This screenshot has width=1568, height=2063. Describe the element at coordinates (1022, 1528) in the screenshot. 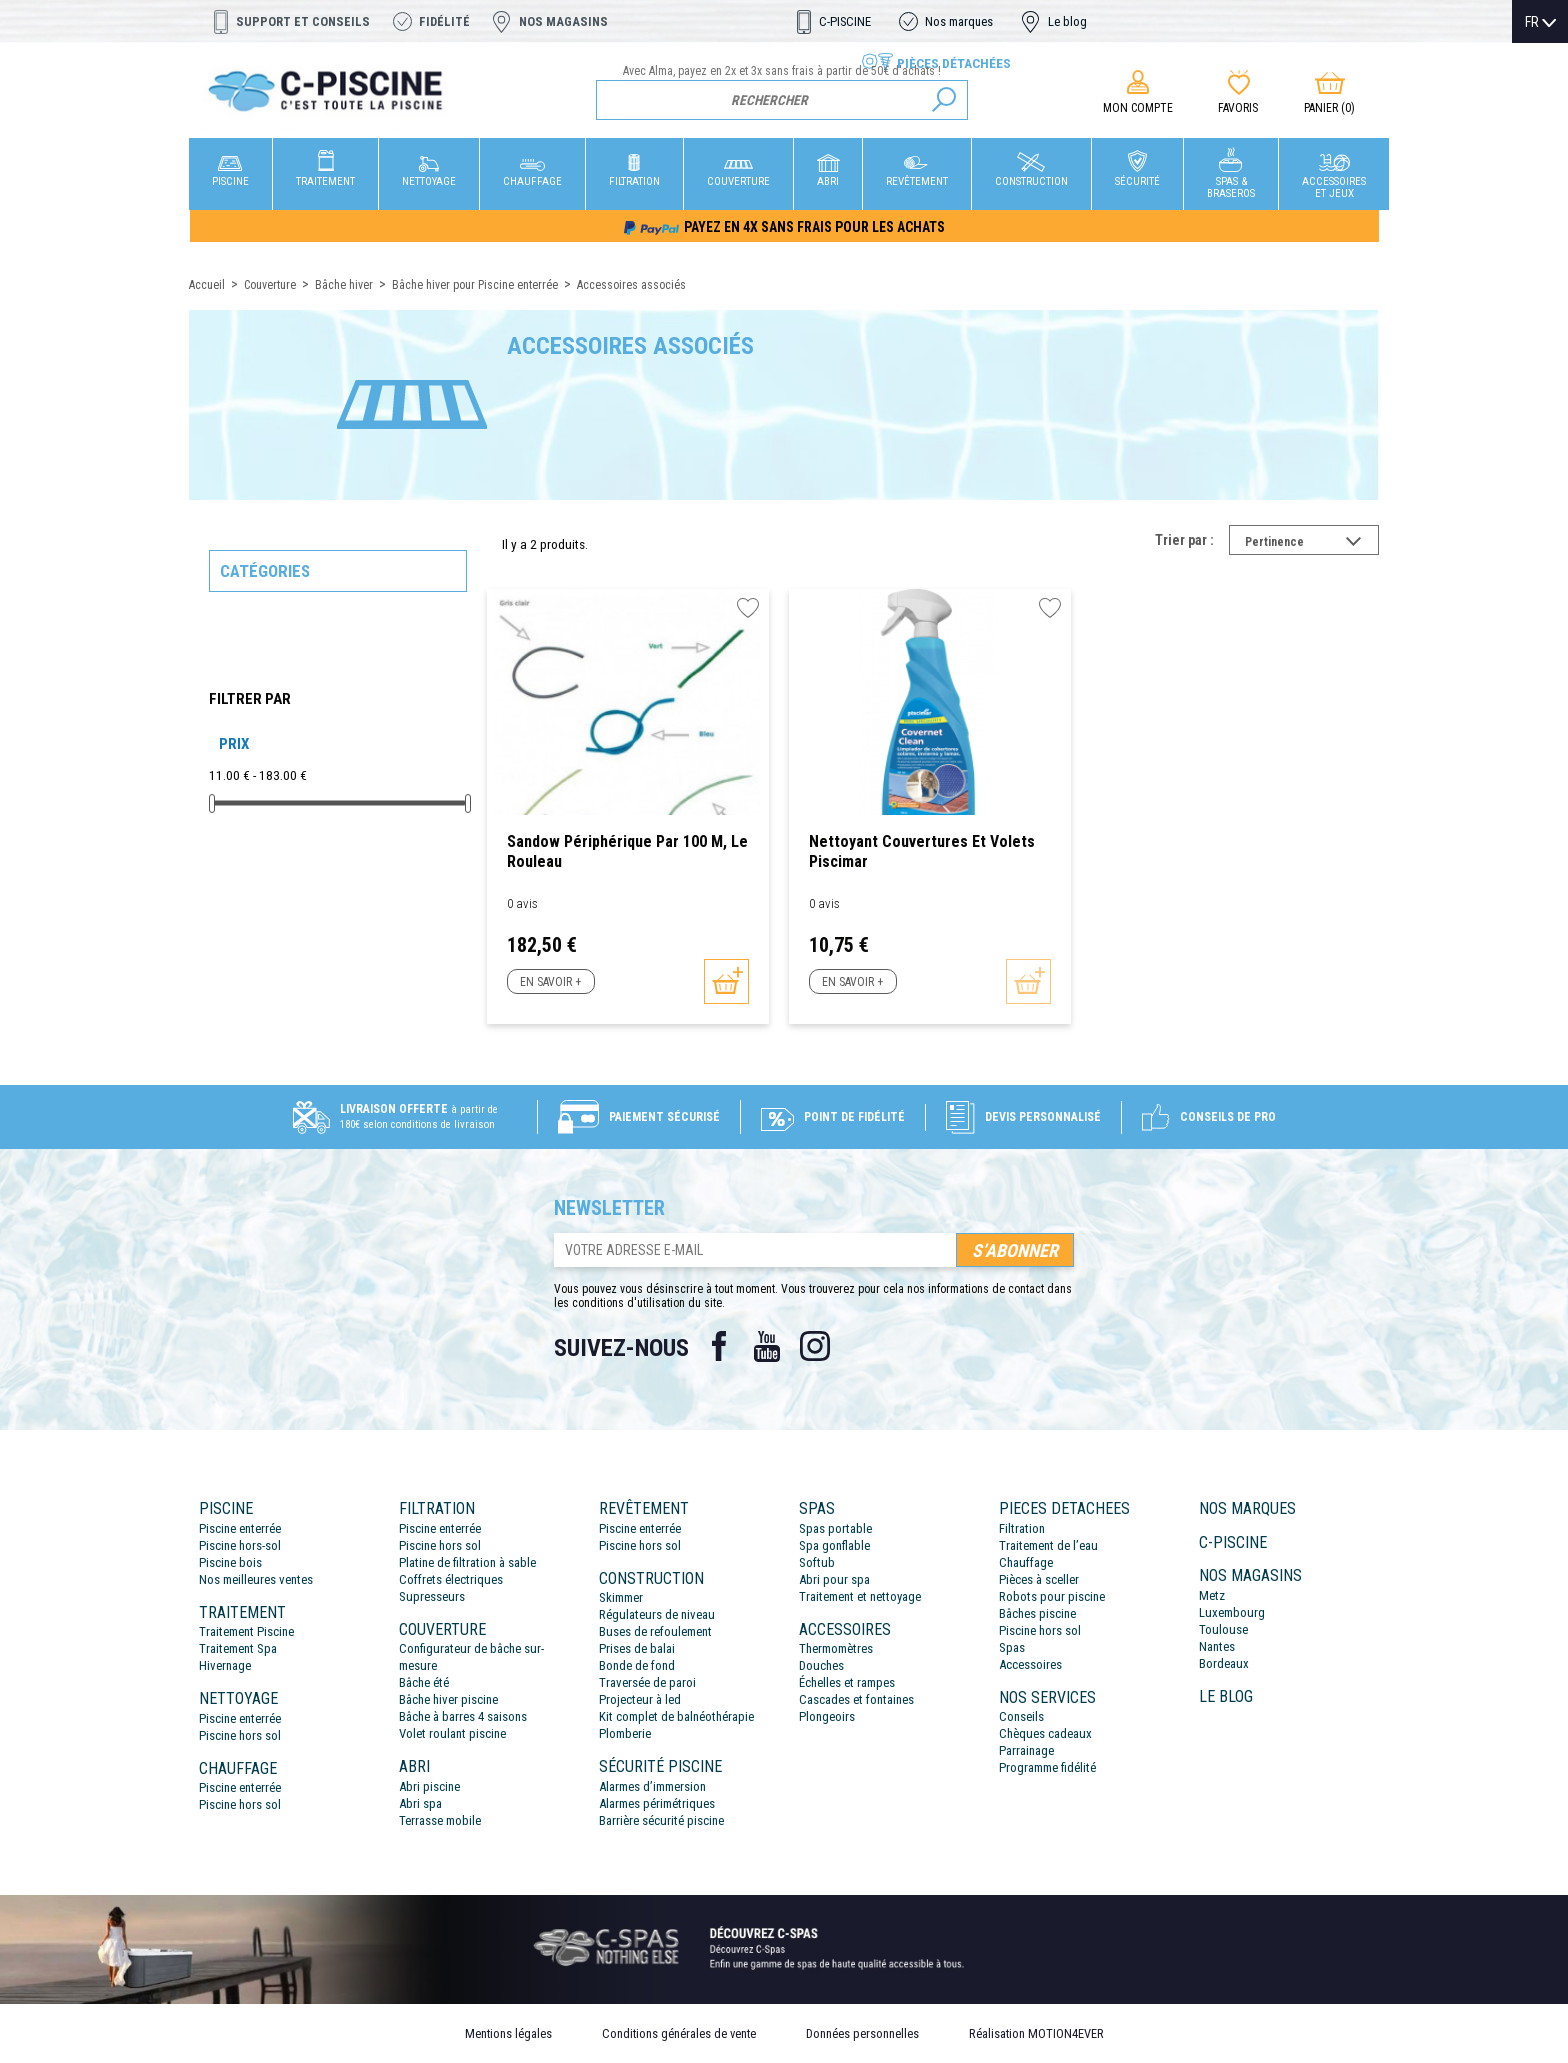

I see `Filtration` at that location.